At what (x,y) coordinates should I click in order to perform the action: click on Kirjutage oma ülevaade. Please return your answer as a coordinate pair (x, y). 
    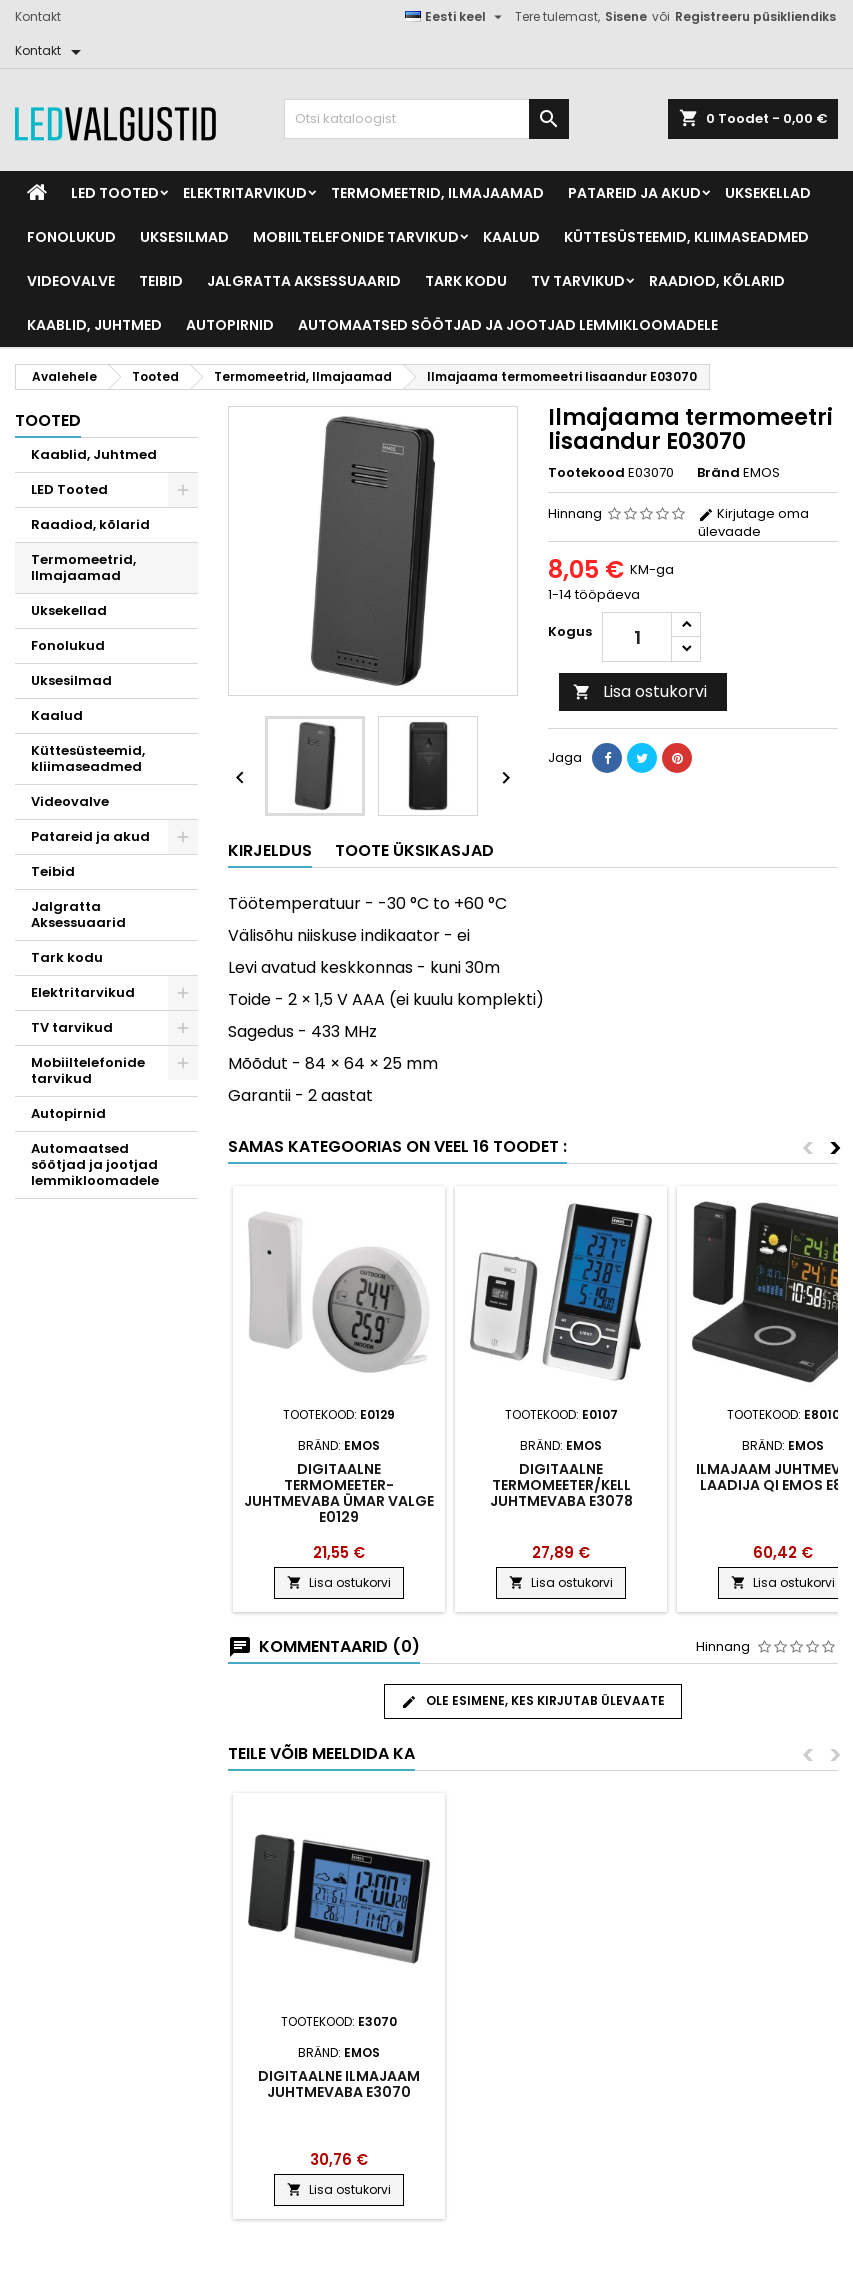
    Looking at the image, I should click on (753, 522).